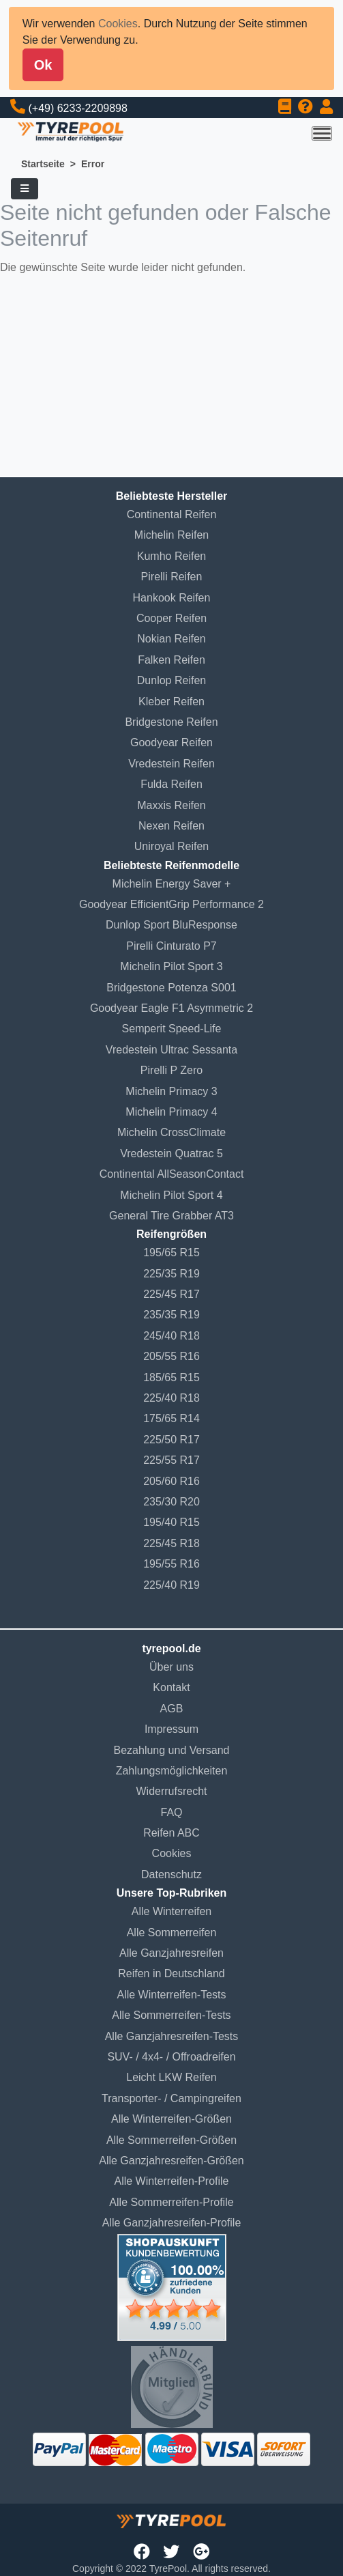  I want to click on Goodyear Eagle F1 Asymmetric 2, so click(171, 1008).